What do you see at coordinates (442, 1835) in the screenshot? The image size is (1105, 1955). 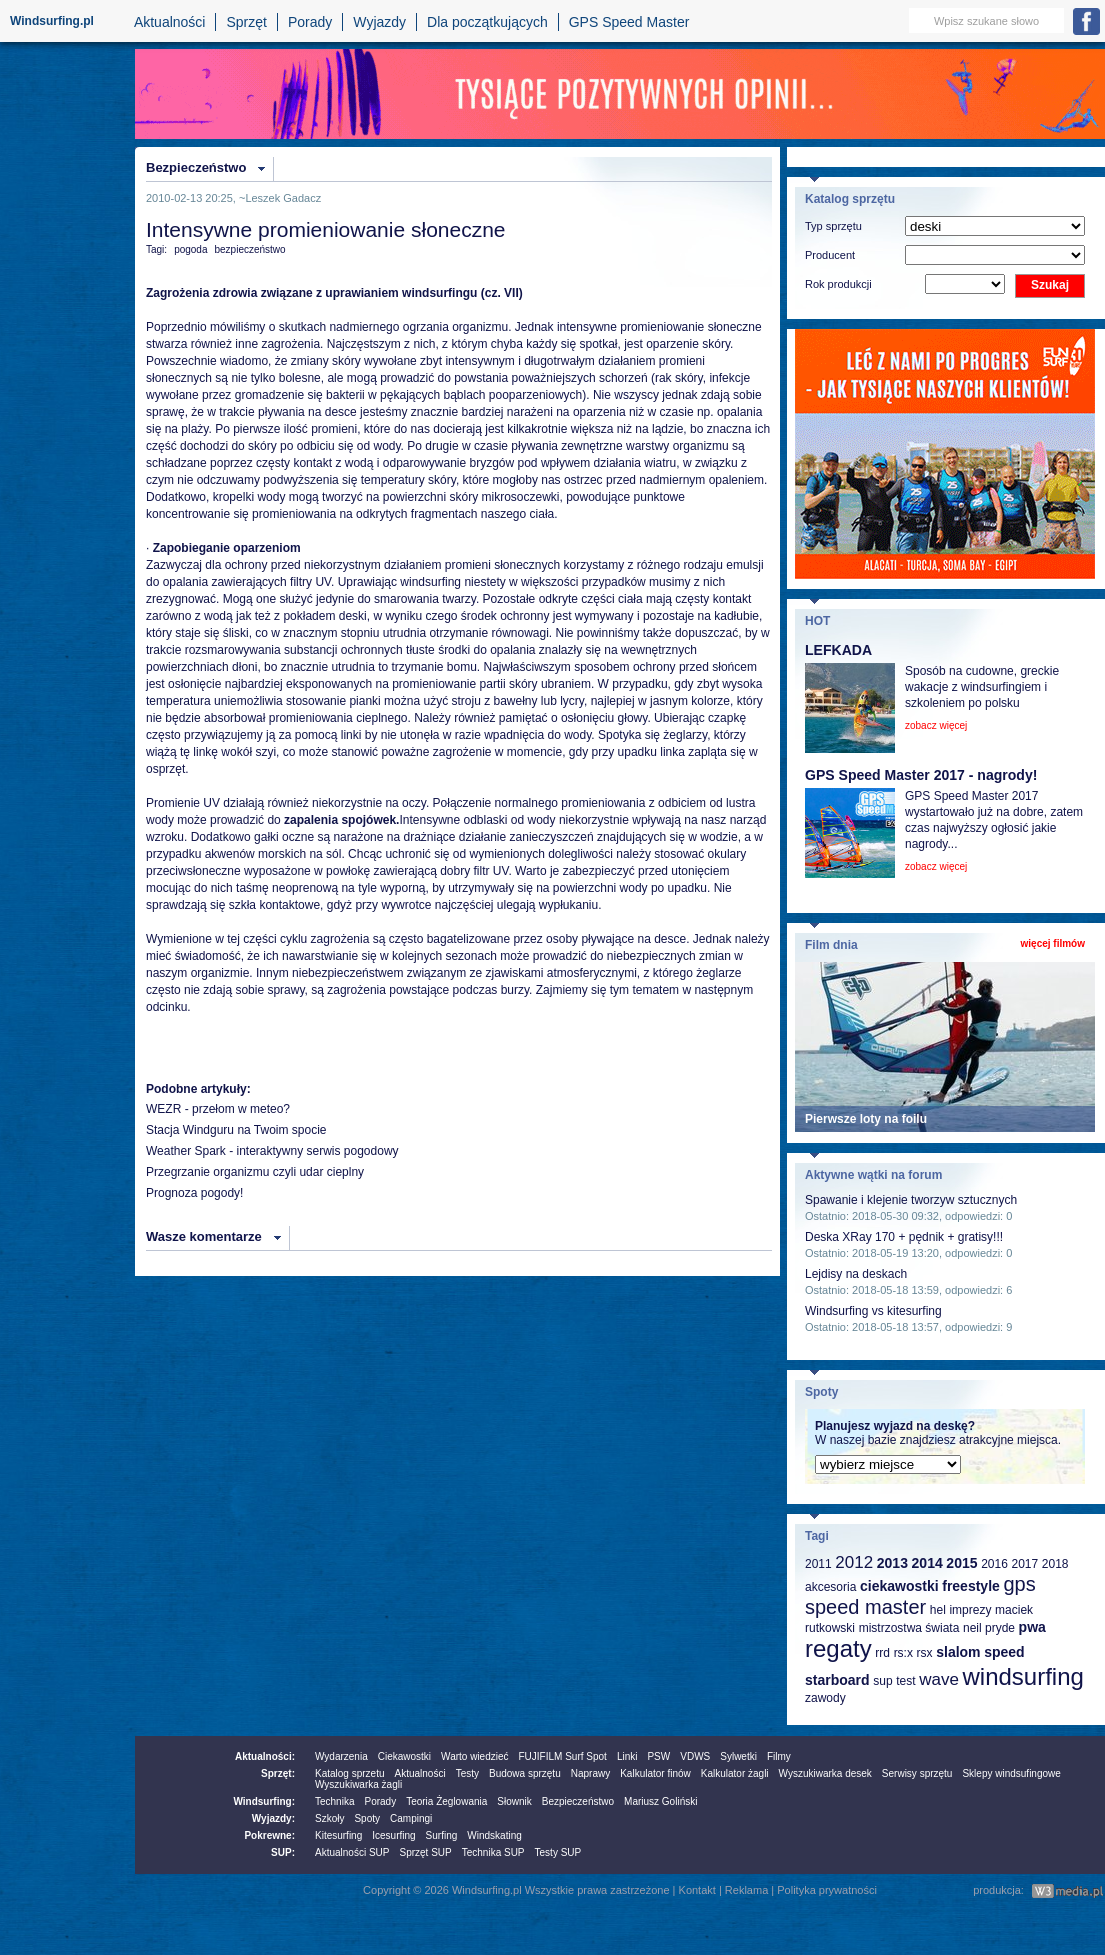 I see `Surfing` at bounding box center [442, 1835].